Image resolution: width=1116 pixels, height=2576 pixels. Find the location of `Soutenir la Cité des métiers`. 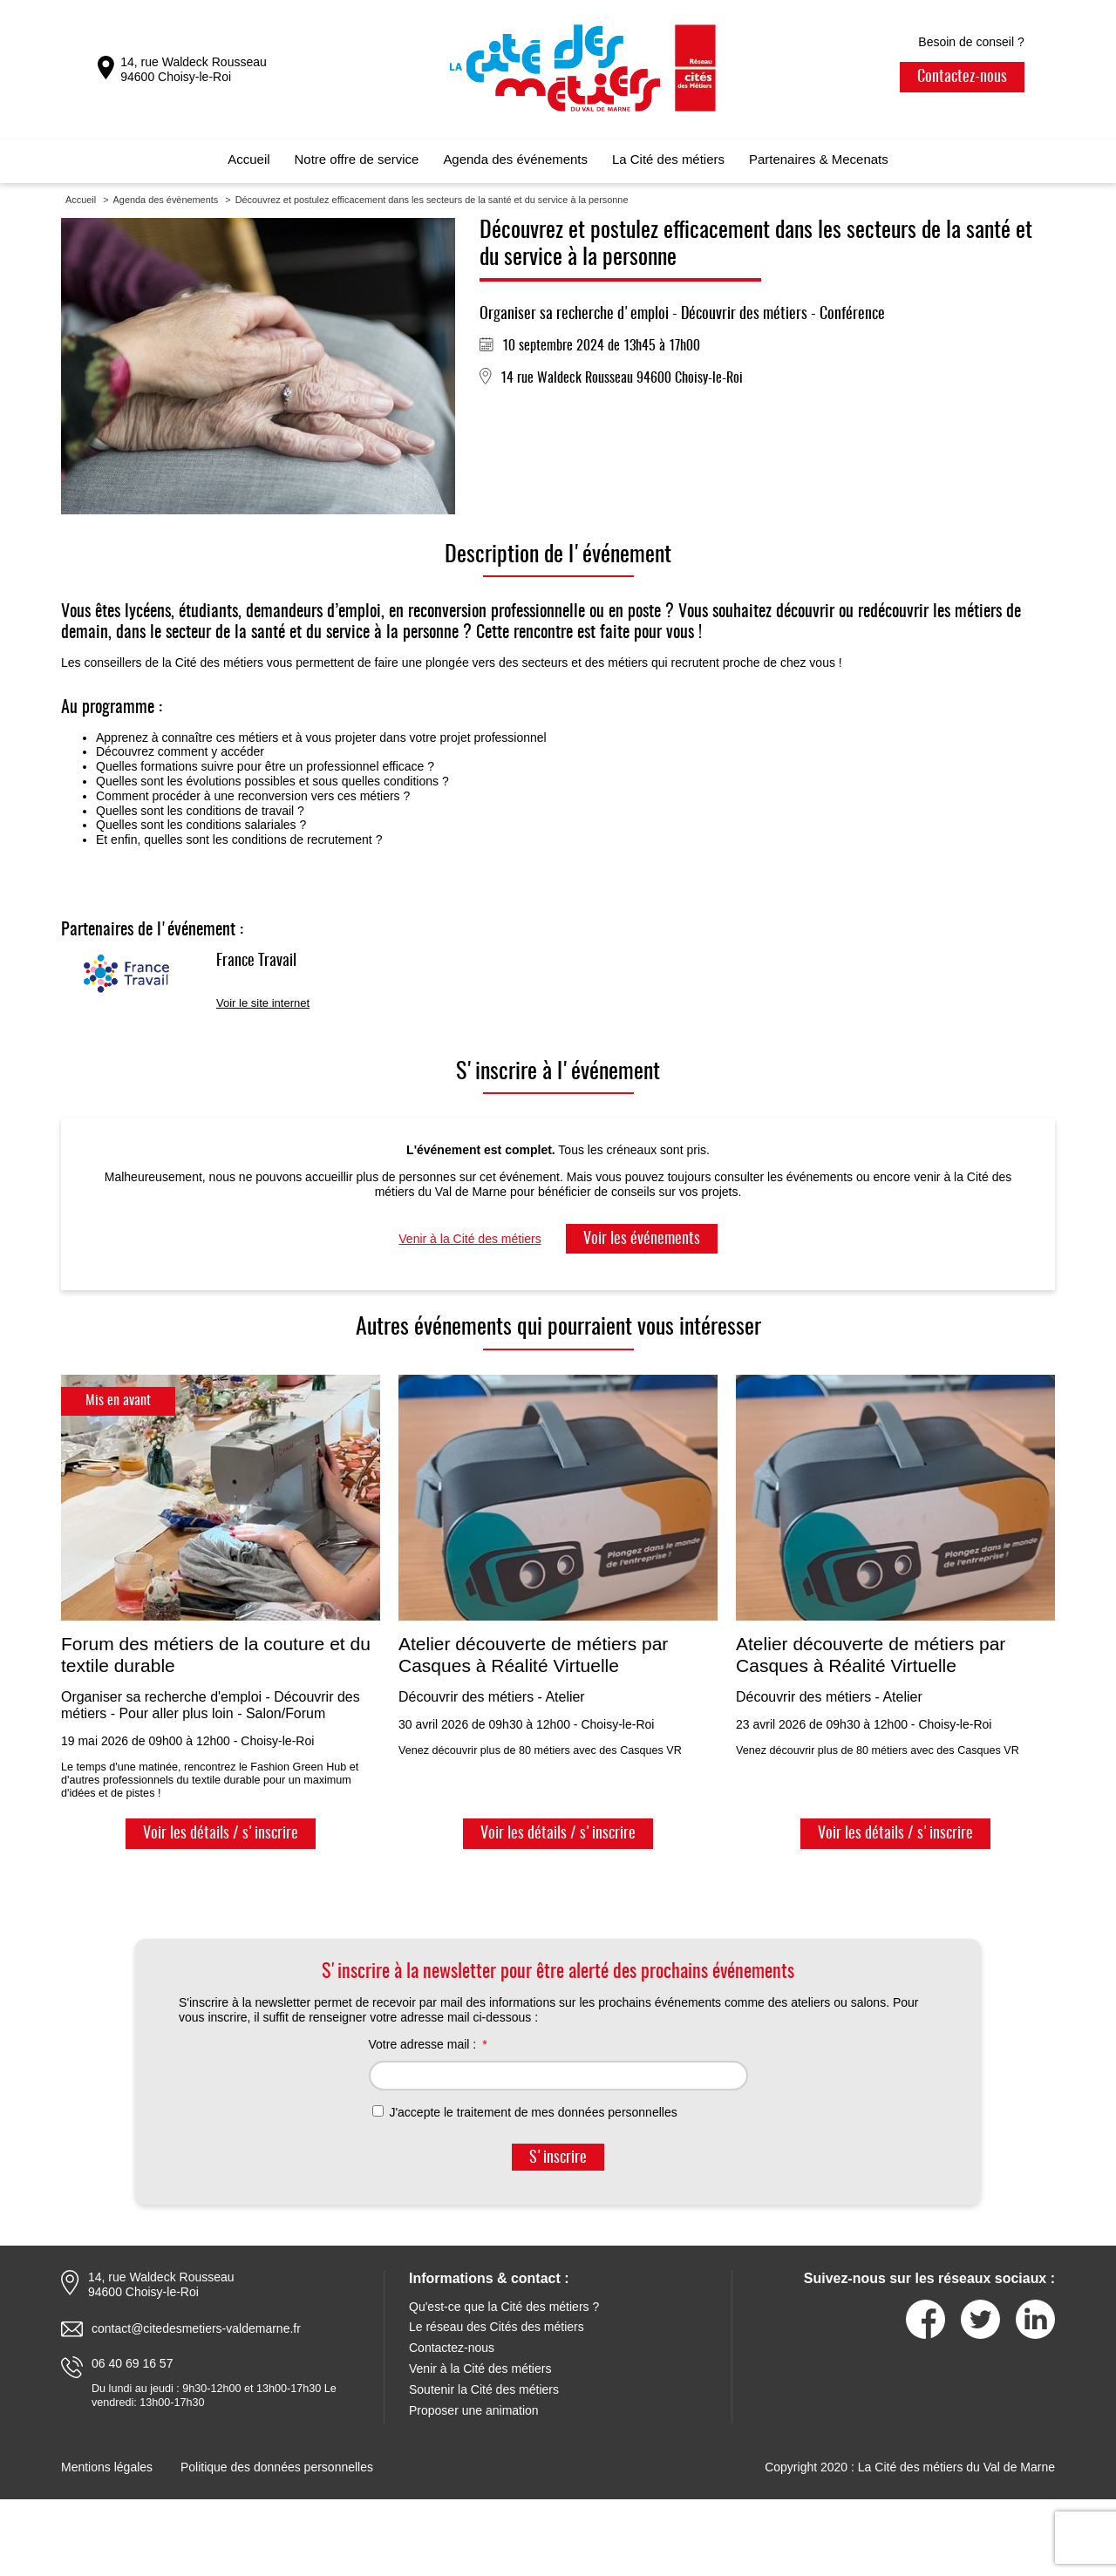

Soutenir la Cité des métiers is located at coordinates (484, 2389).